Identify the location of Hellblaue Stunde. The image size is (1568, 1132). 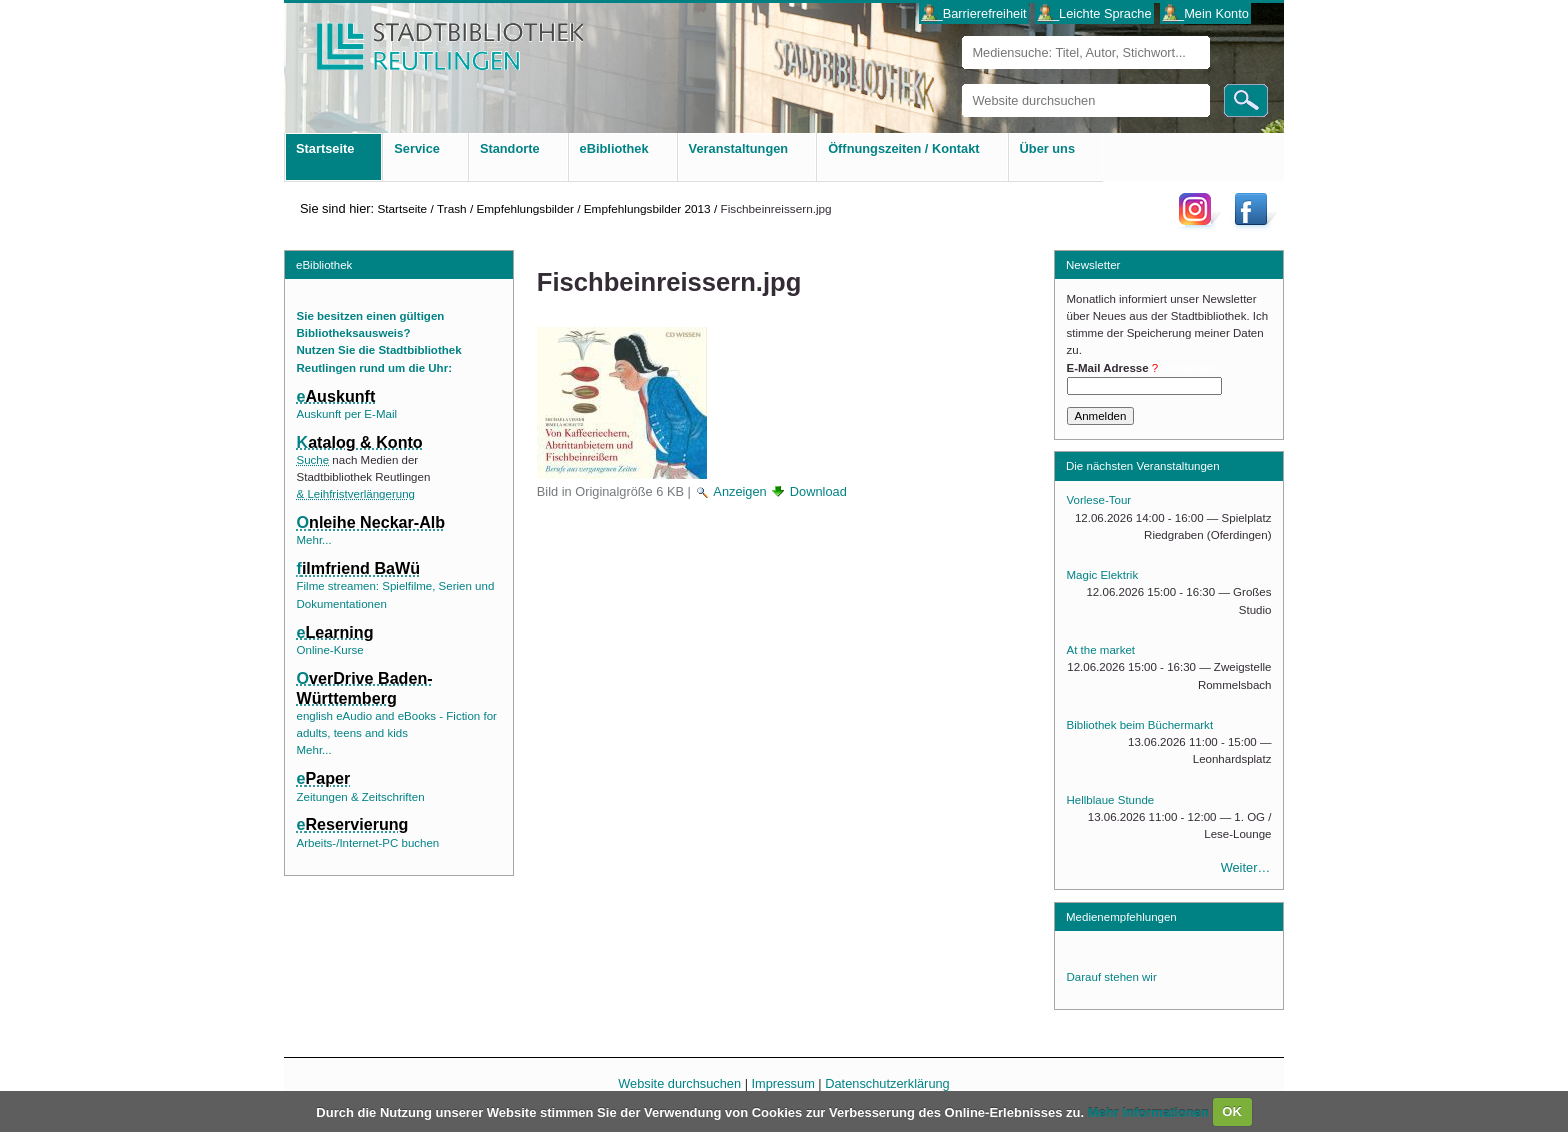
(1111, 800).